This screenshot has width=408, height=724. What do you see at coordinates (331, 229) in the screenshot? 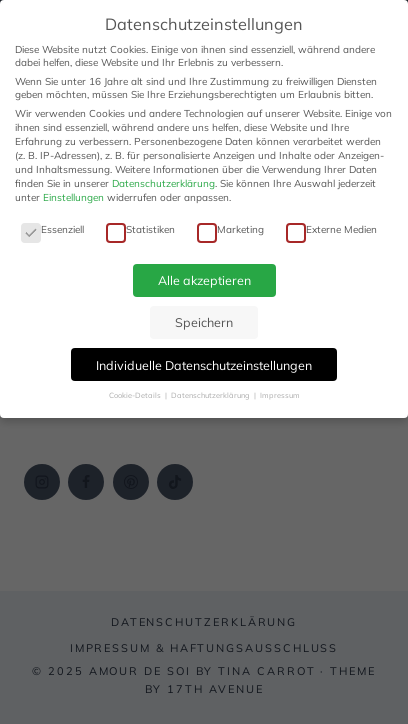
I see `Externe Medien` at bounding box center [331, 229].